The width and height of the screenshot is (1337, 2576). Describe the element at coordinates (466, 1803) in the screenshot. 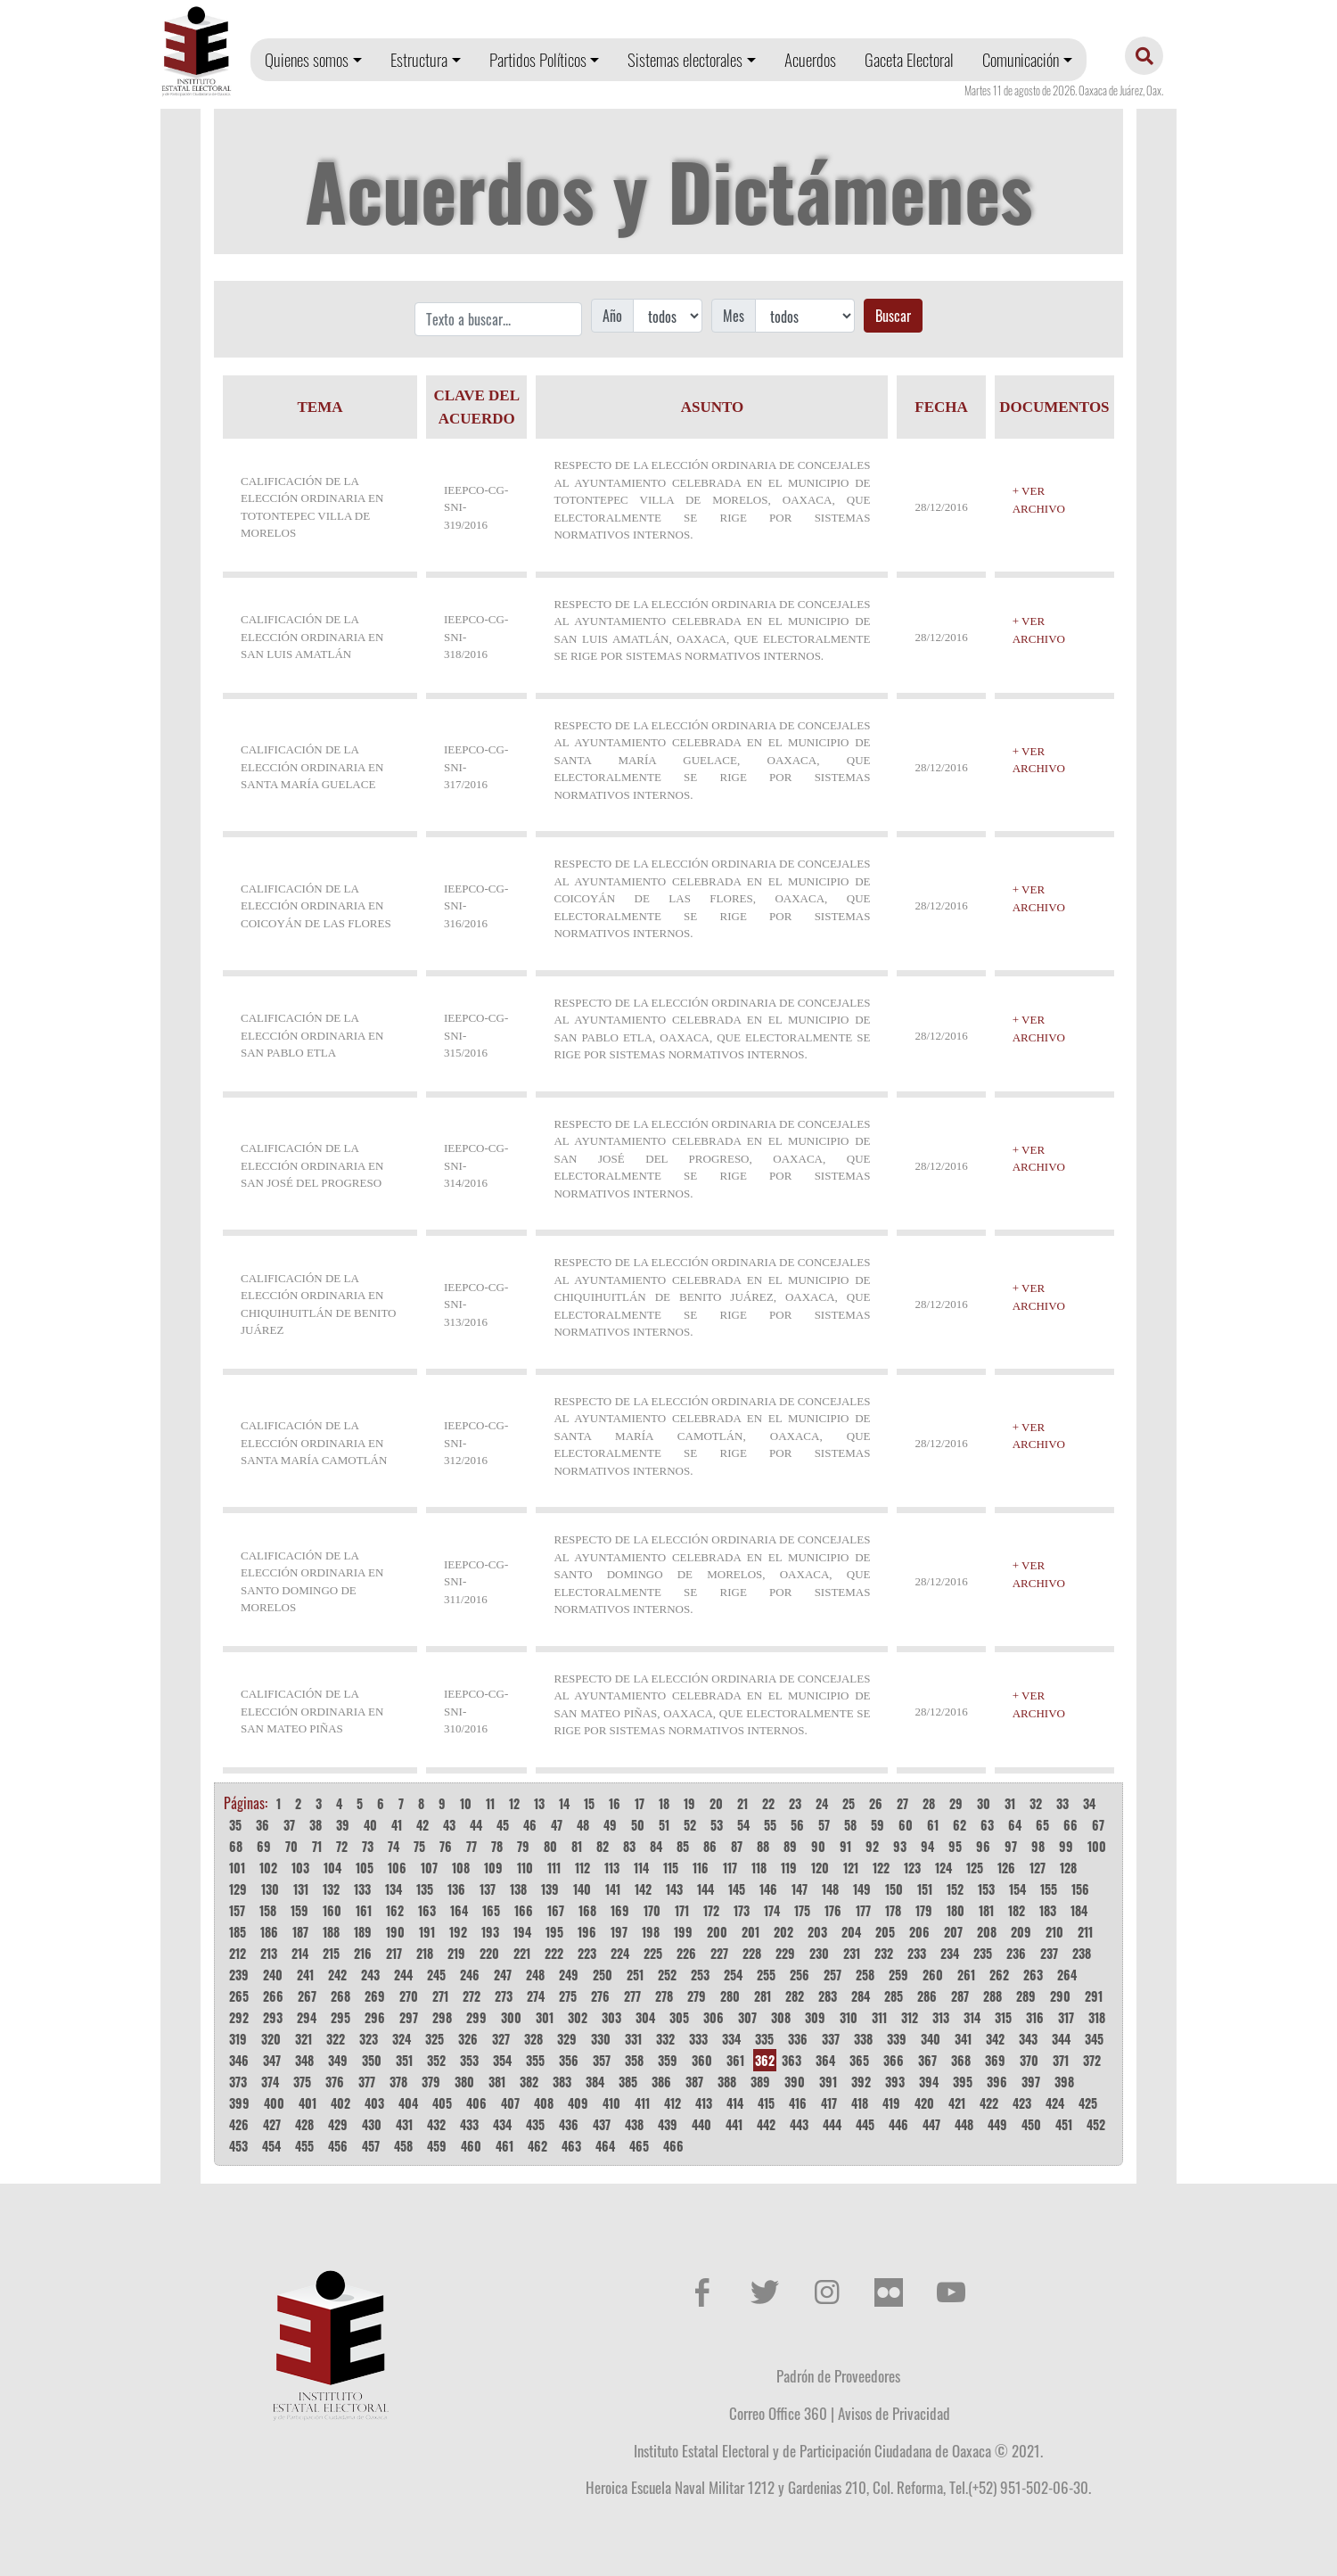

I see `10` at that location.